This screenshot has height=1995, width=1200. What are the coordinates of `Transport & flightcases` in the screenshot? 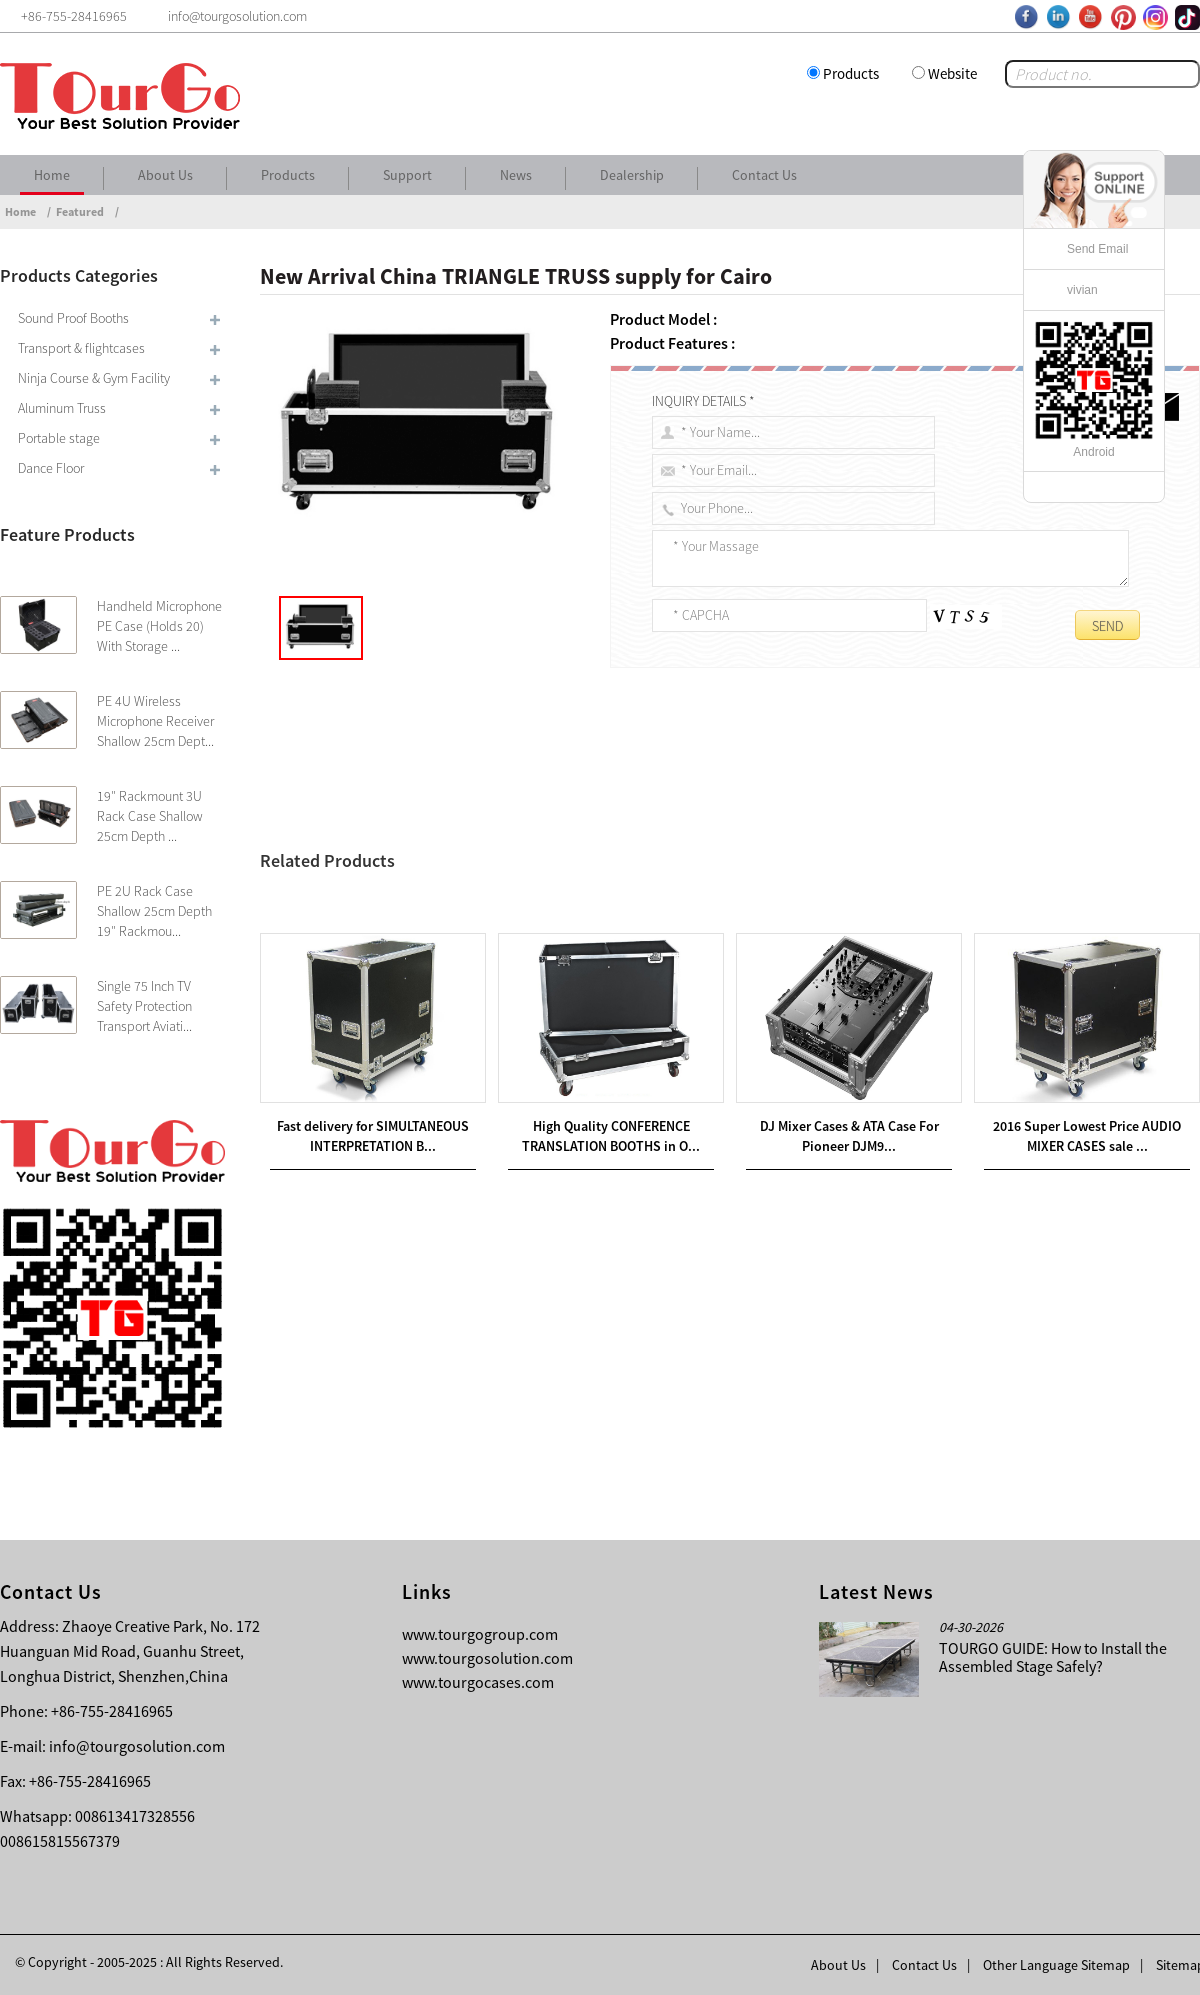 It's located at (81, 348).